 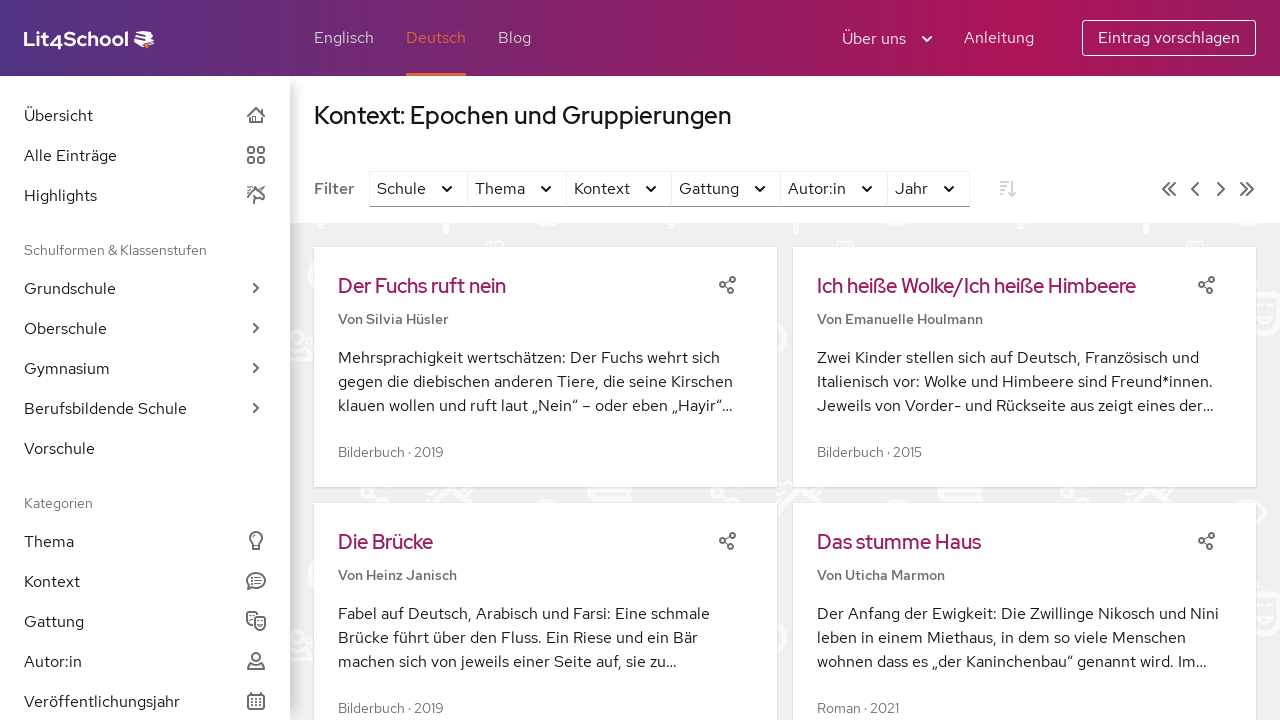 What do you see at coordinates (145, 621) in the screenshot?
I see `Gattung` at bounding box center [145, 621].